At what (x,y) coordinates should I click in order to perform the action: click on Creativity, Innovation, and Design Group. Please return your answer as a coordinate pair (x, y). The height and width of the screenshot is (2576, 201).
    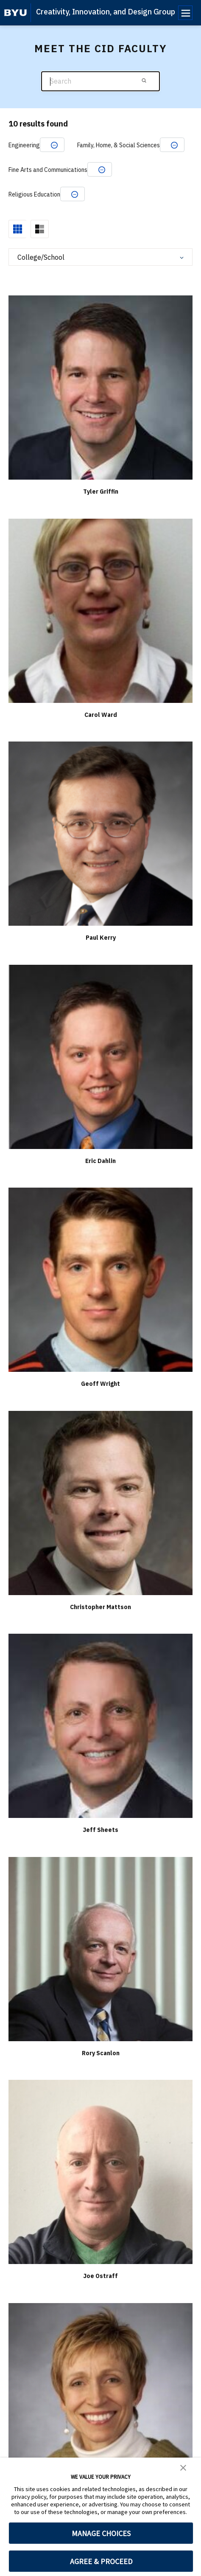
    Looking at the image, I should click on (105, 12).